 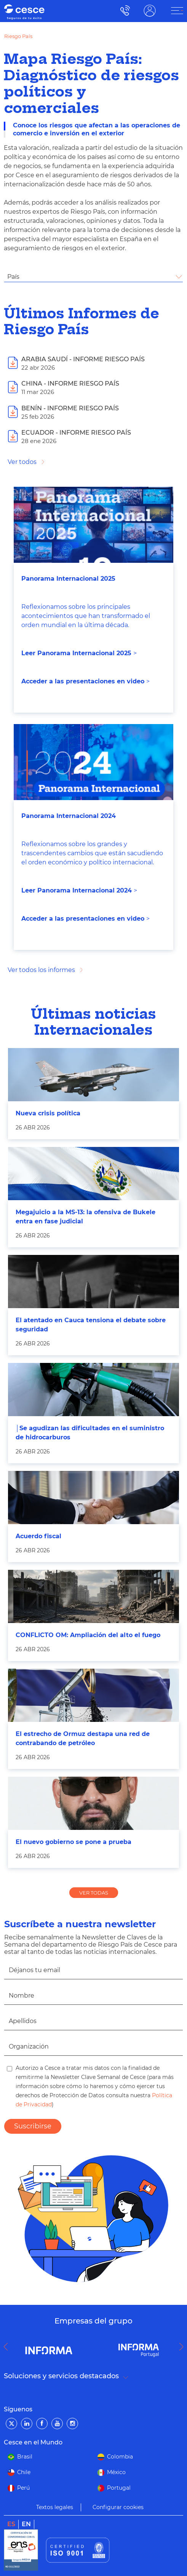 What do you see at coordinates (73, 1841) in the screenshot?
I see `El nuevo gobierno se pone a prueba` at bounding box center [73, 1841].